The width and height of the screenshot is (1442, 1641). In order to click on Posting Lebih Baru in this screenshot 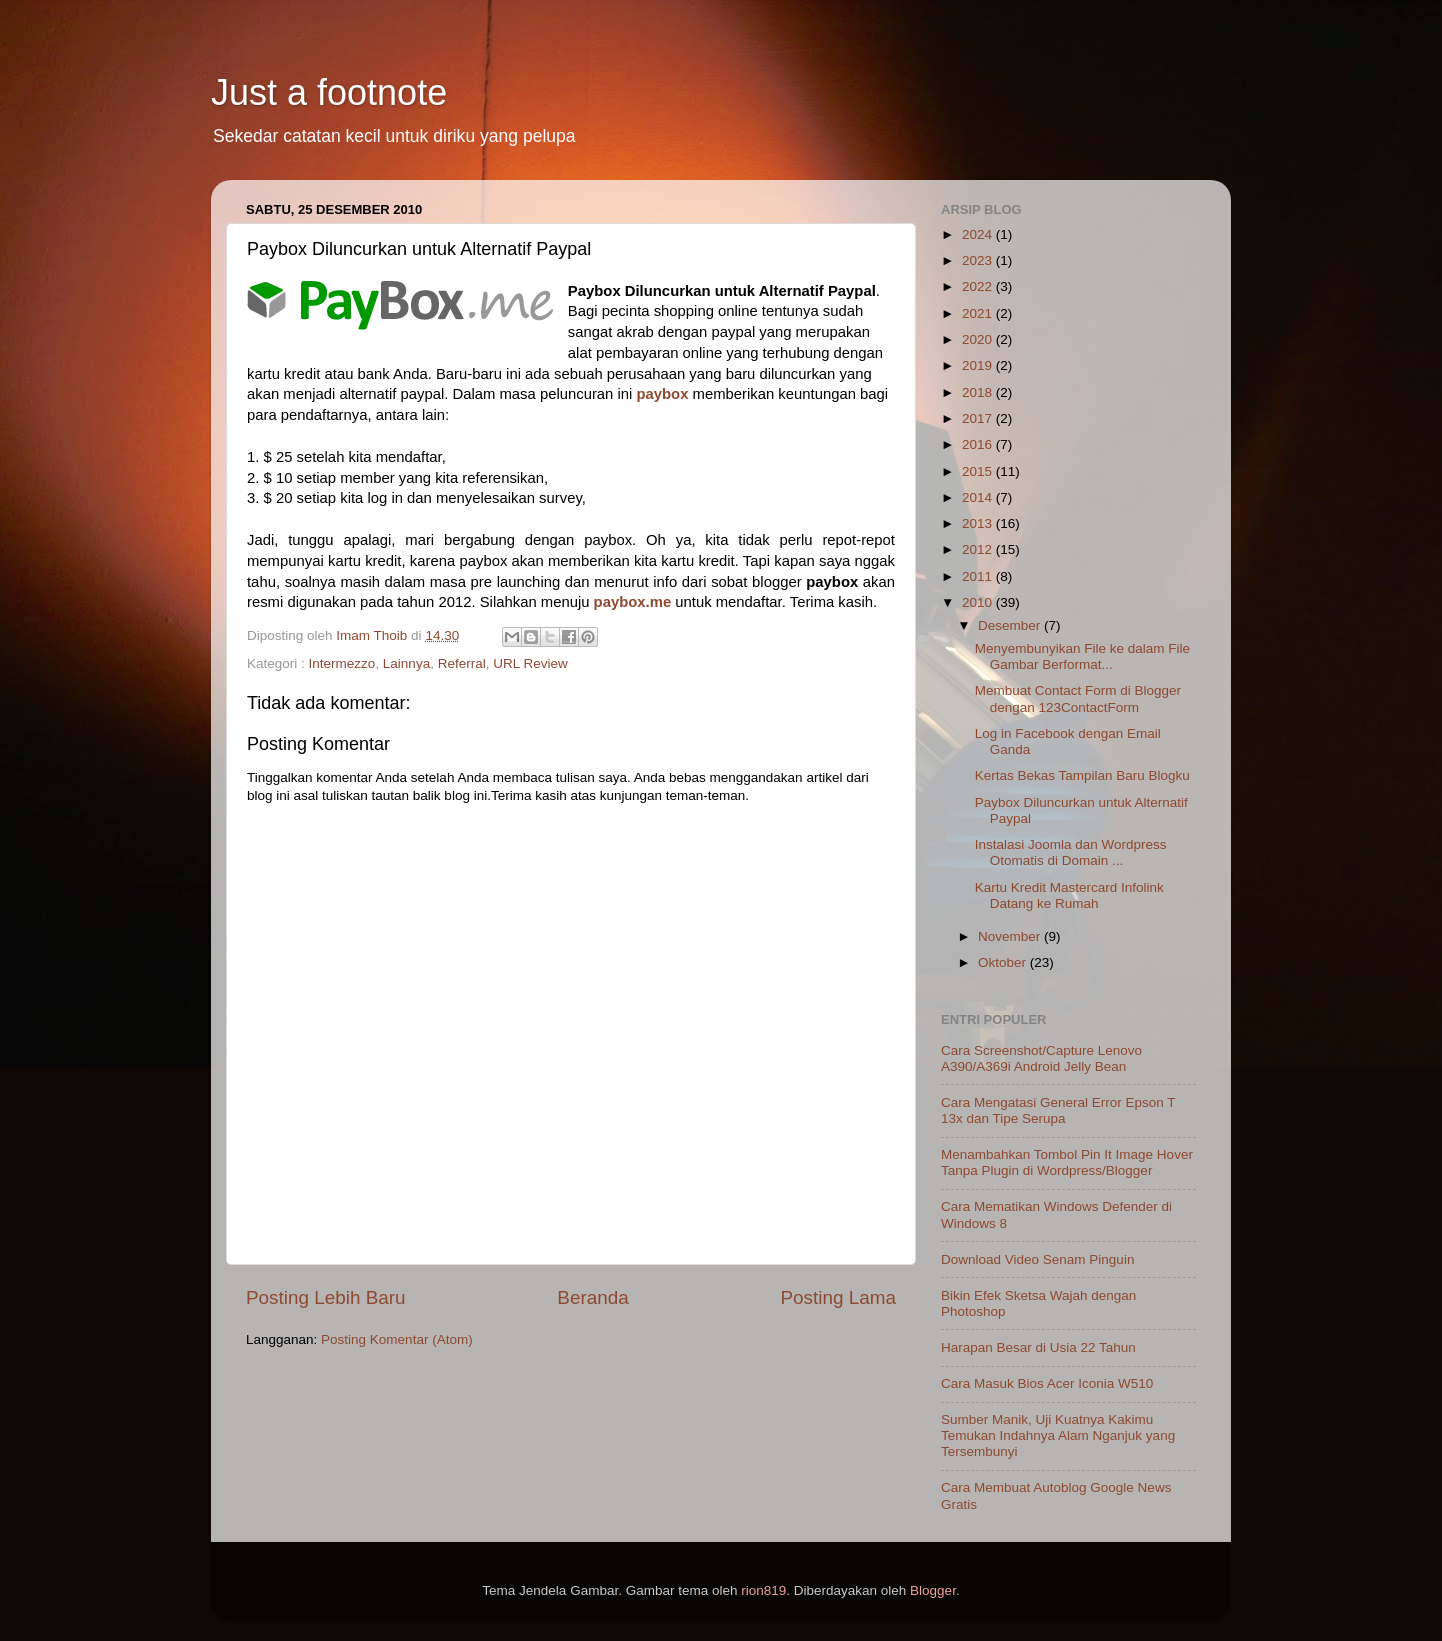, I will do `click(326, 1297)`.